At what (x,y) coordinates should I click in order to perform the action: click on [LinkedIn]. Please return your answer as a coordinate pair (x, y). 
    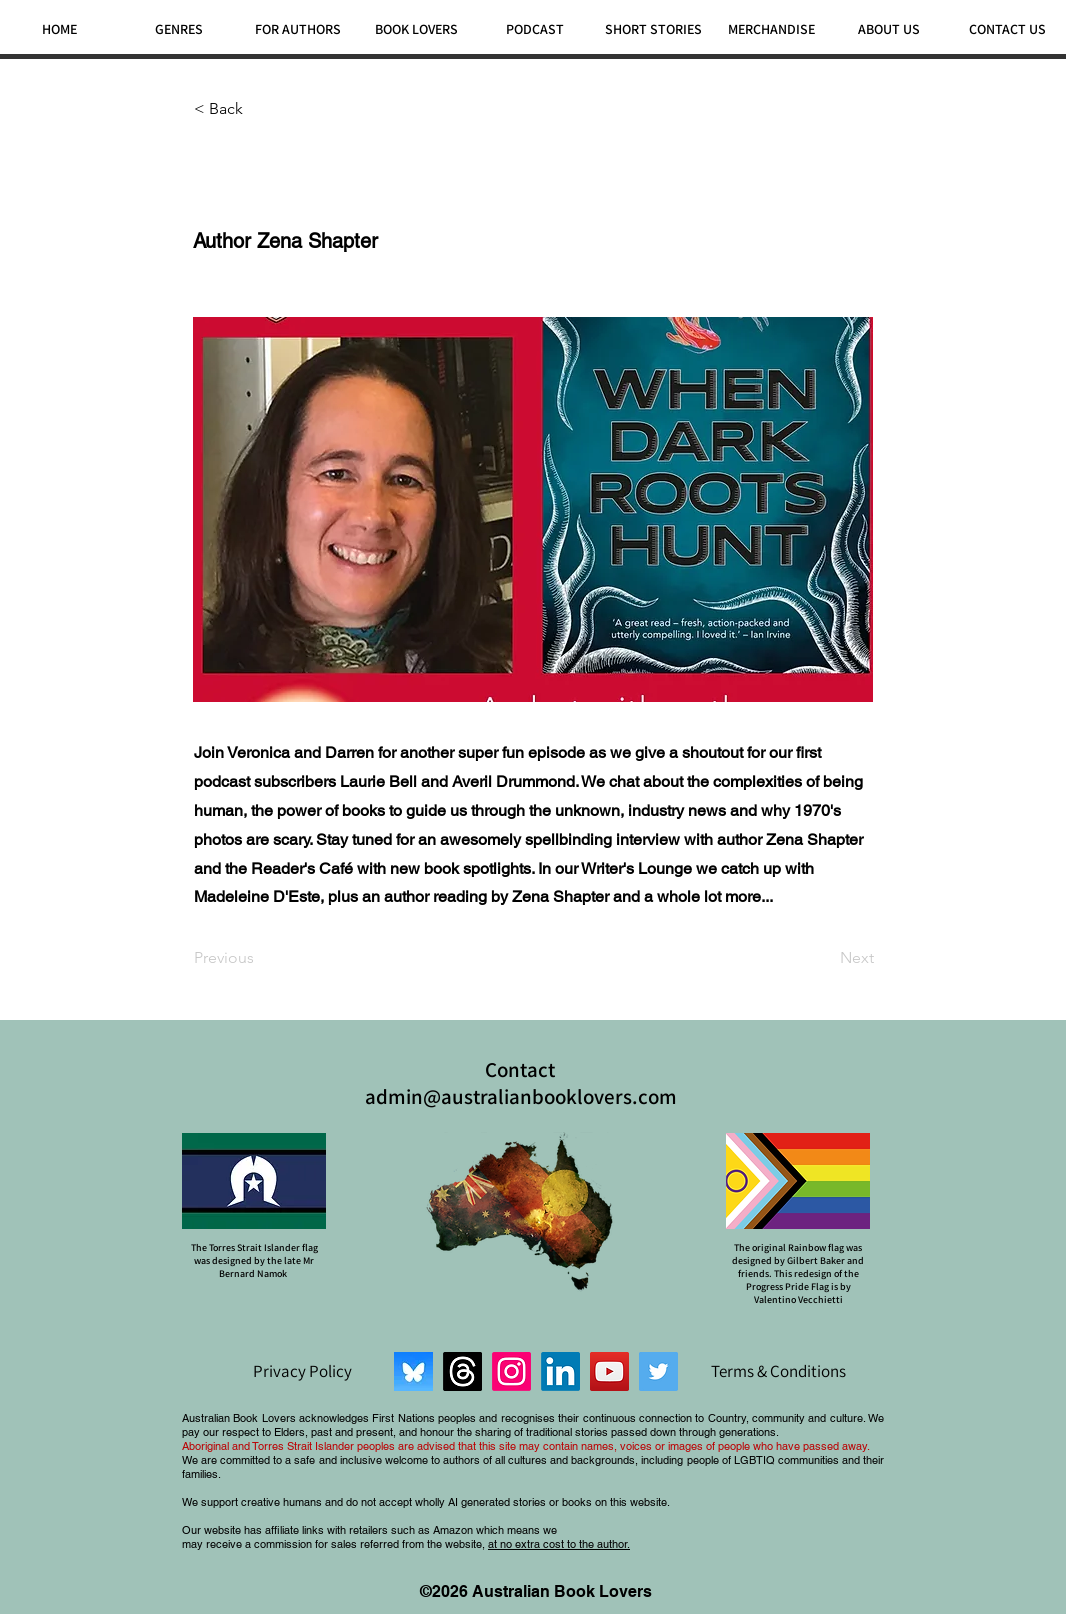
    Looking at the image, I should click on (560, 1371).